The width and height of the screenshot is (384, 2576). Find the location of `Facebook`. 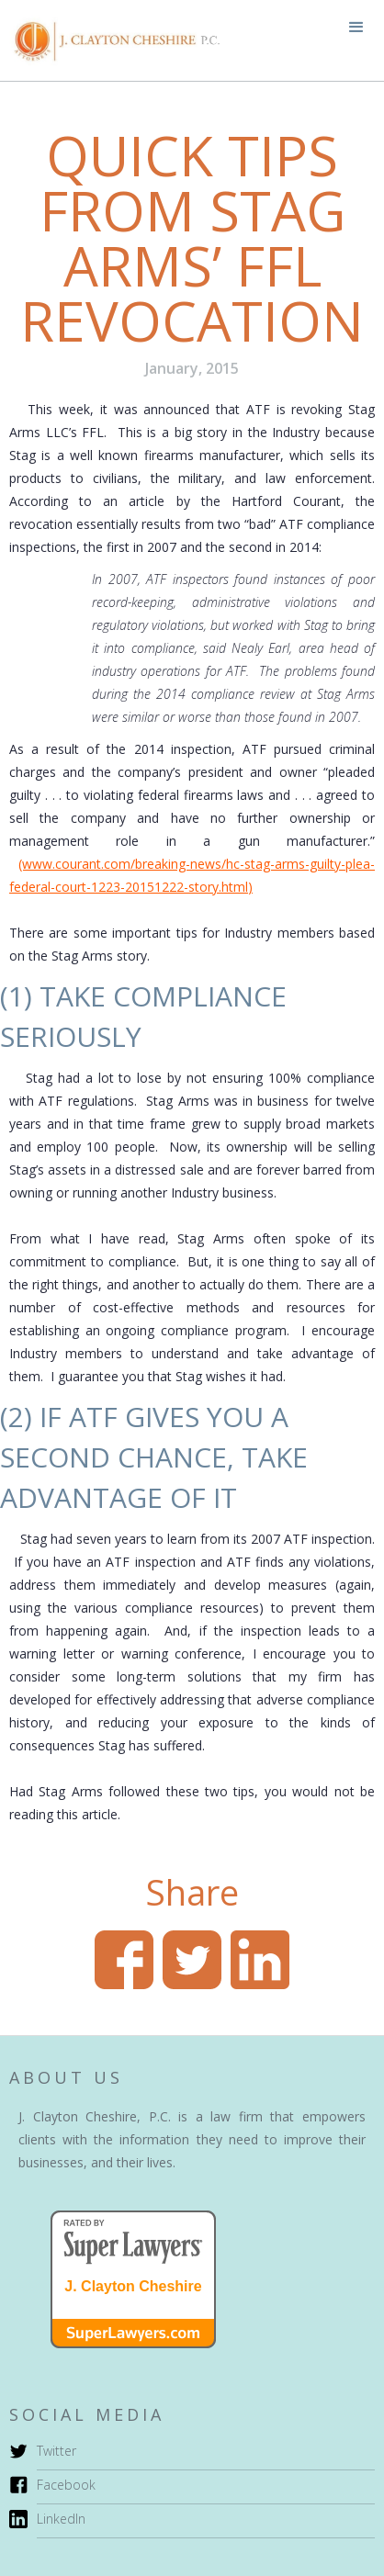

Facebook is located at coordinates (66, 2484).